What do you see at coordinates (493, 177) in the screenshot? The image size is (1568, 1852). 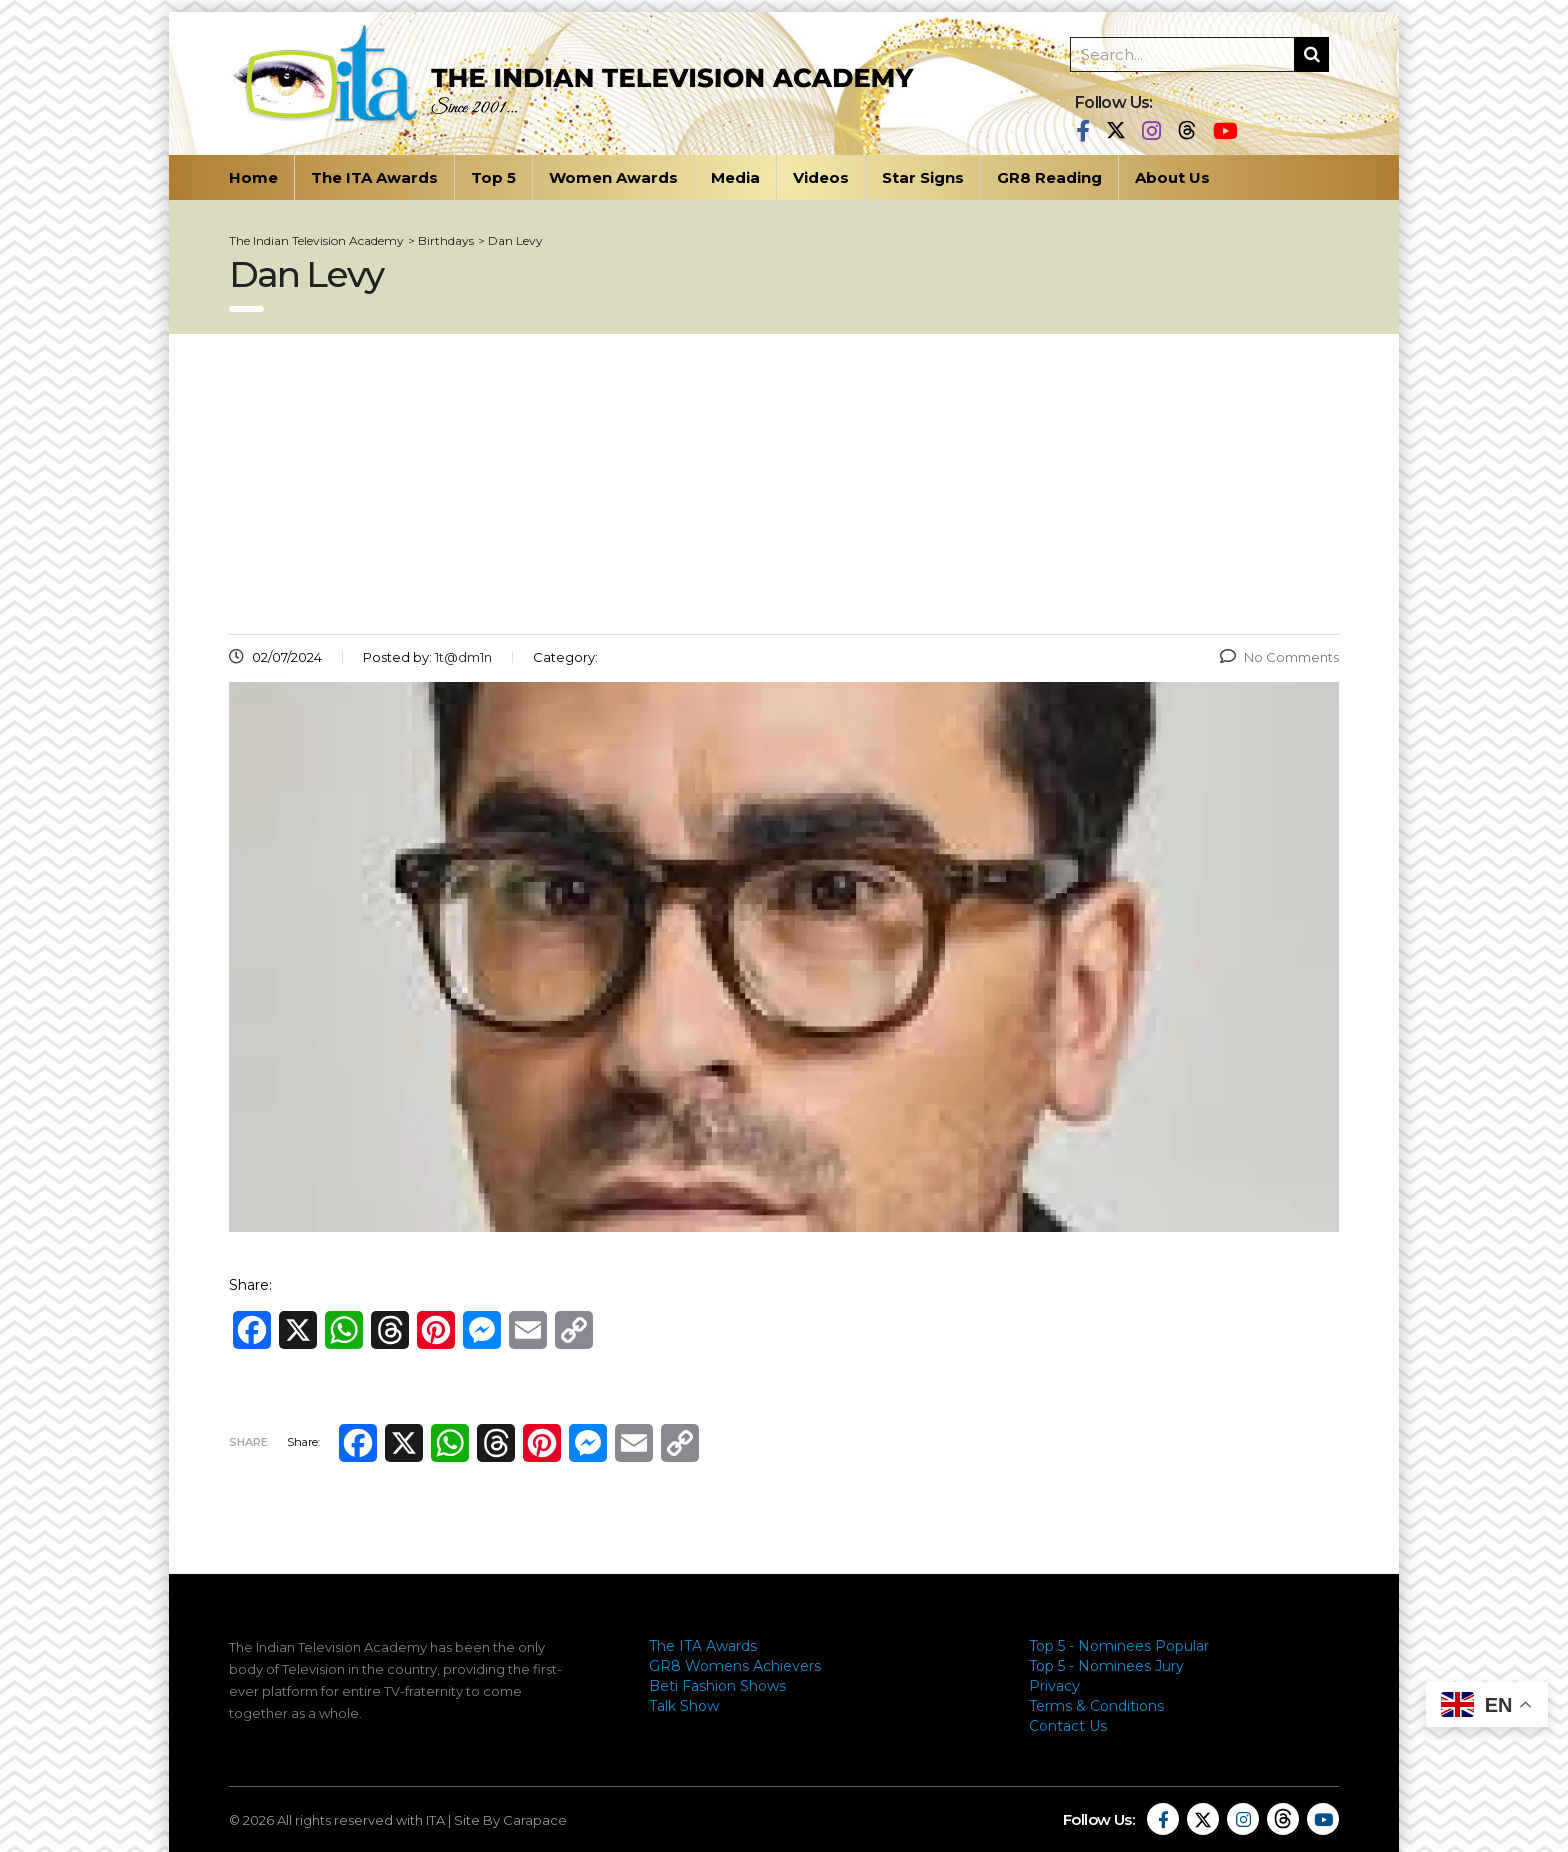 I see `Top 5` at bounding box center [493, 177].